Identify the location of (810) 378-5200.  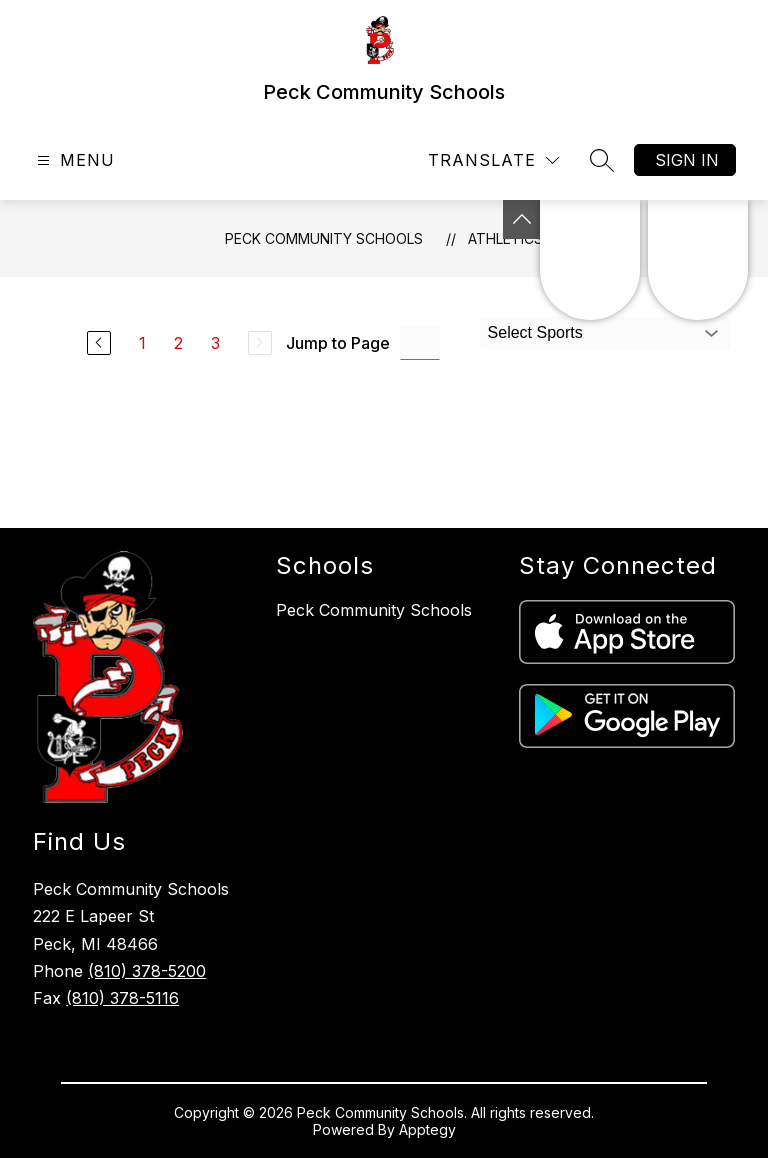
(147, 971).